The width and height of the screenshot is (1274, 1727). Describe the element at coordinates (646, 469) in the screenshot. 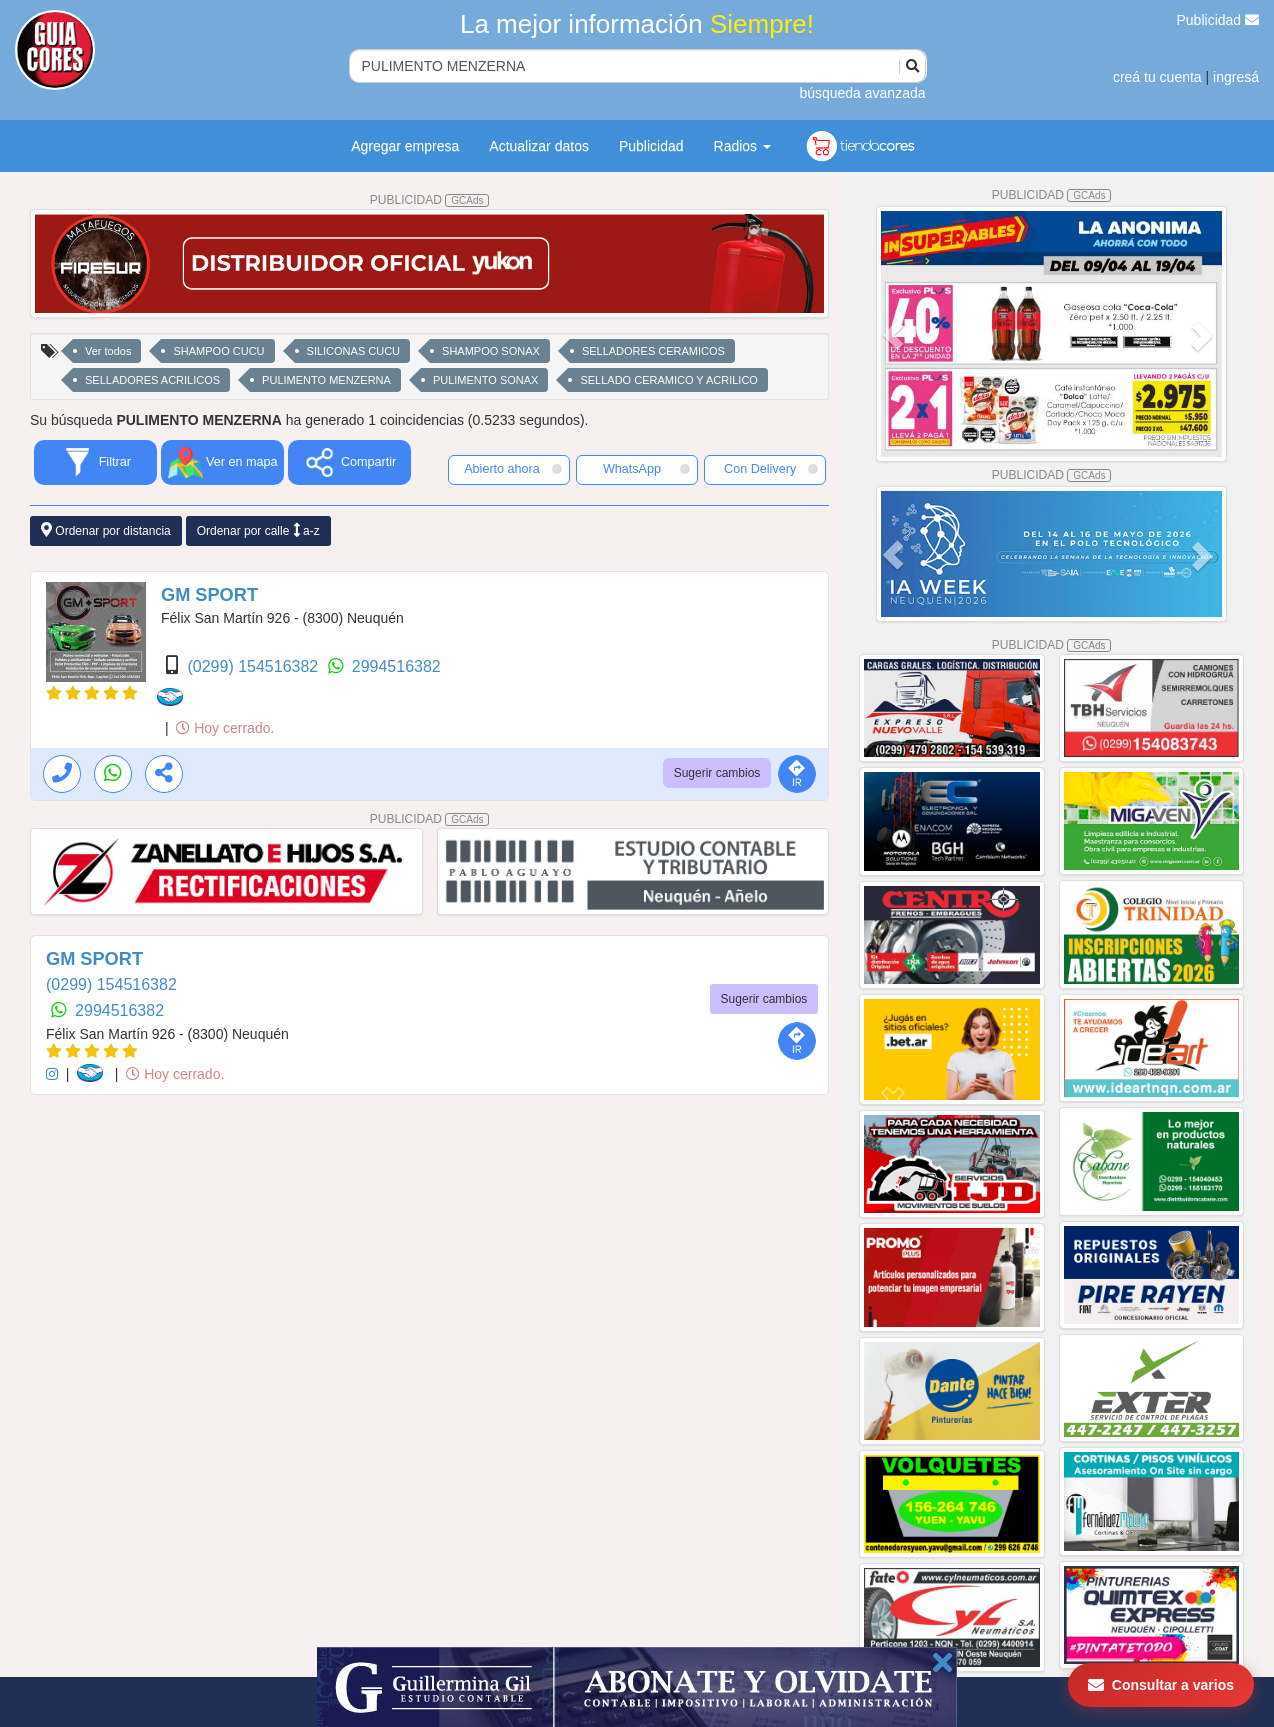

I see `WhatsApp` at that location.